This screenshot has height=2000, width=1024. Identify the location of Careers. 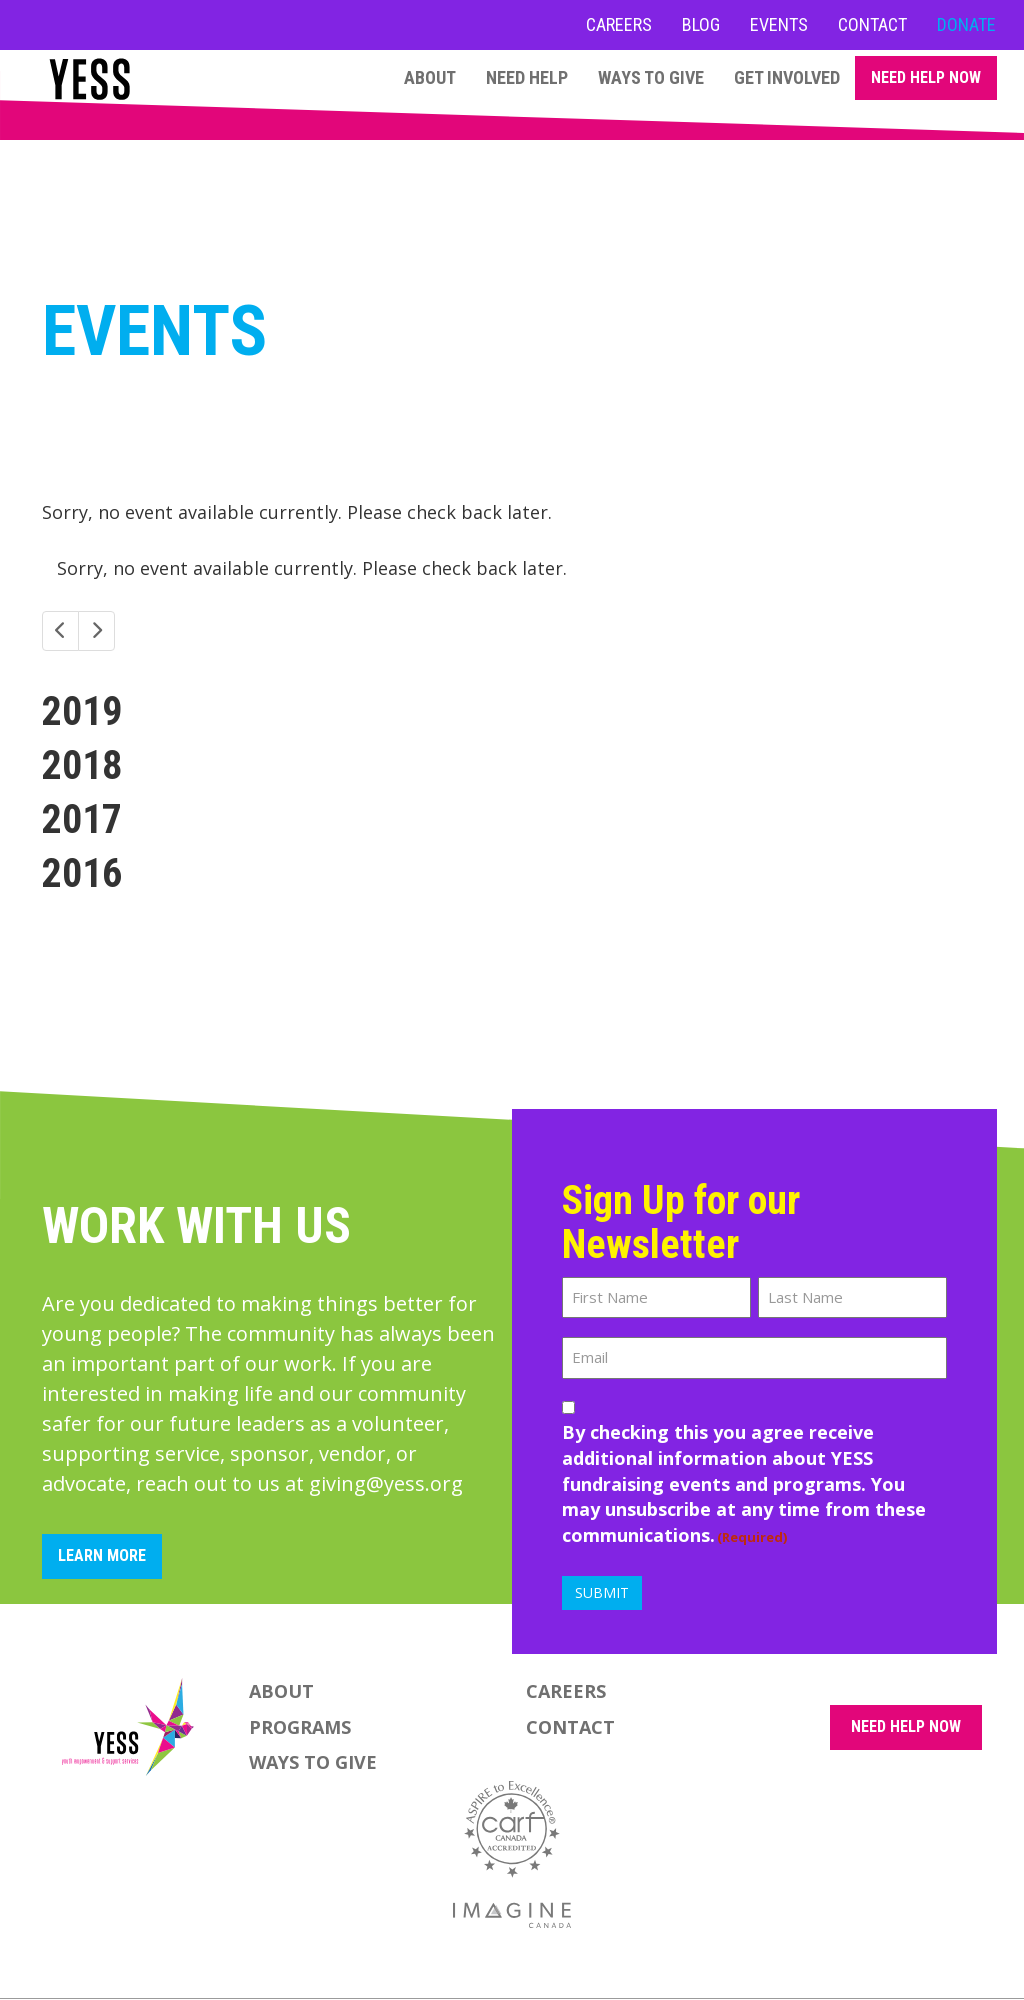
(619, 24).